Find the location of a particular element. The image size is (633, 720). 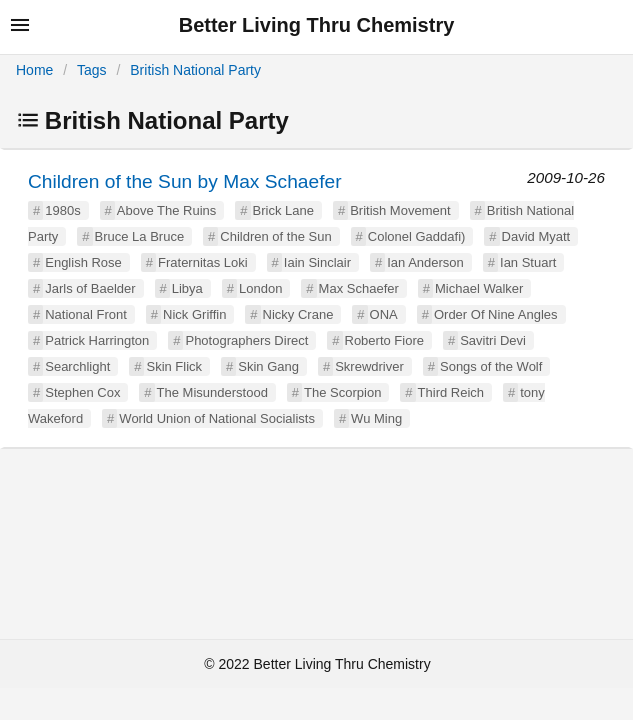

Order Of Nine Angles is located at coordinates (496, 314).